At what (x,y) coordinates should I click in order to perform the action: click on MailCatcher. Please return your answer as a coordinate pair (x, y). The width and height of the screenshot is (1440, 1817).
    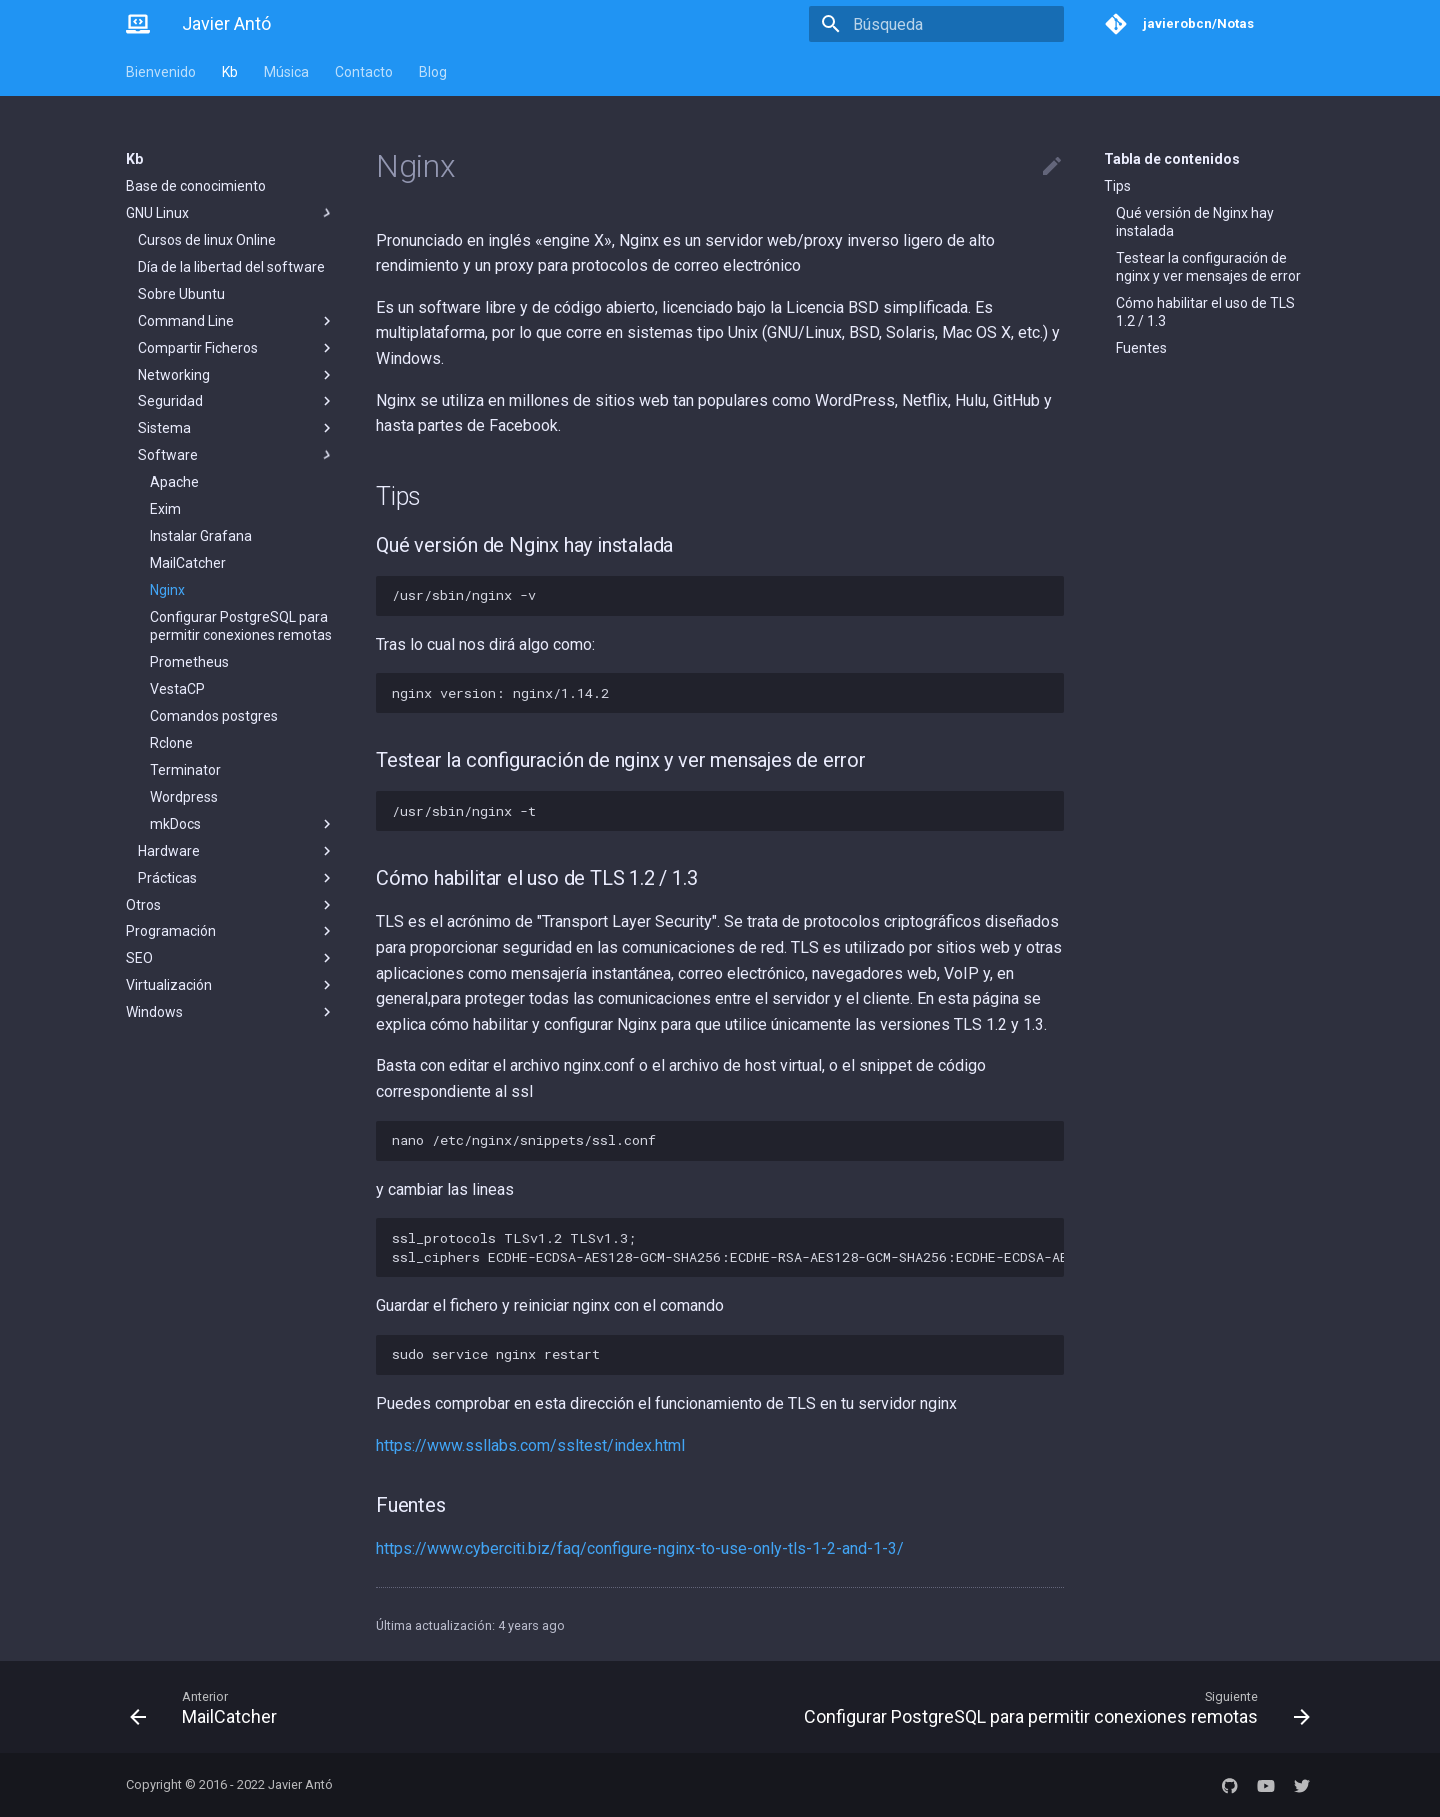
    Looking at the image, I should click on (188, 563).